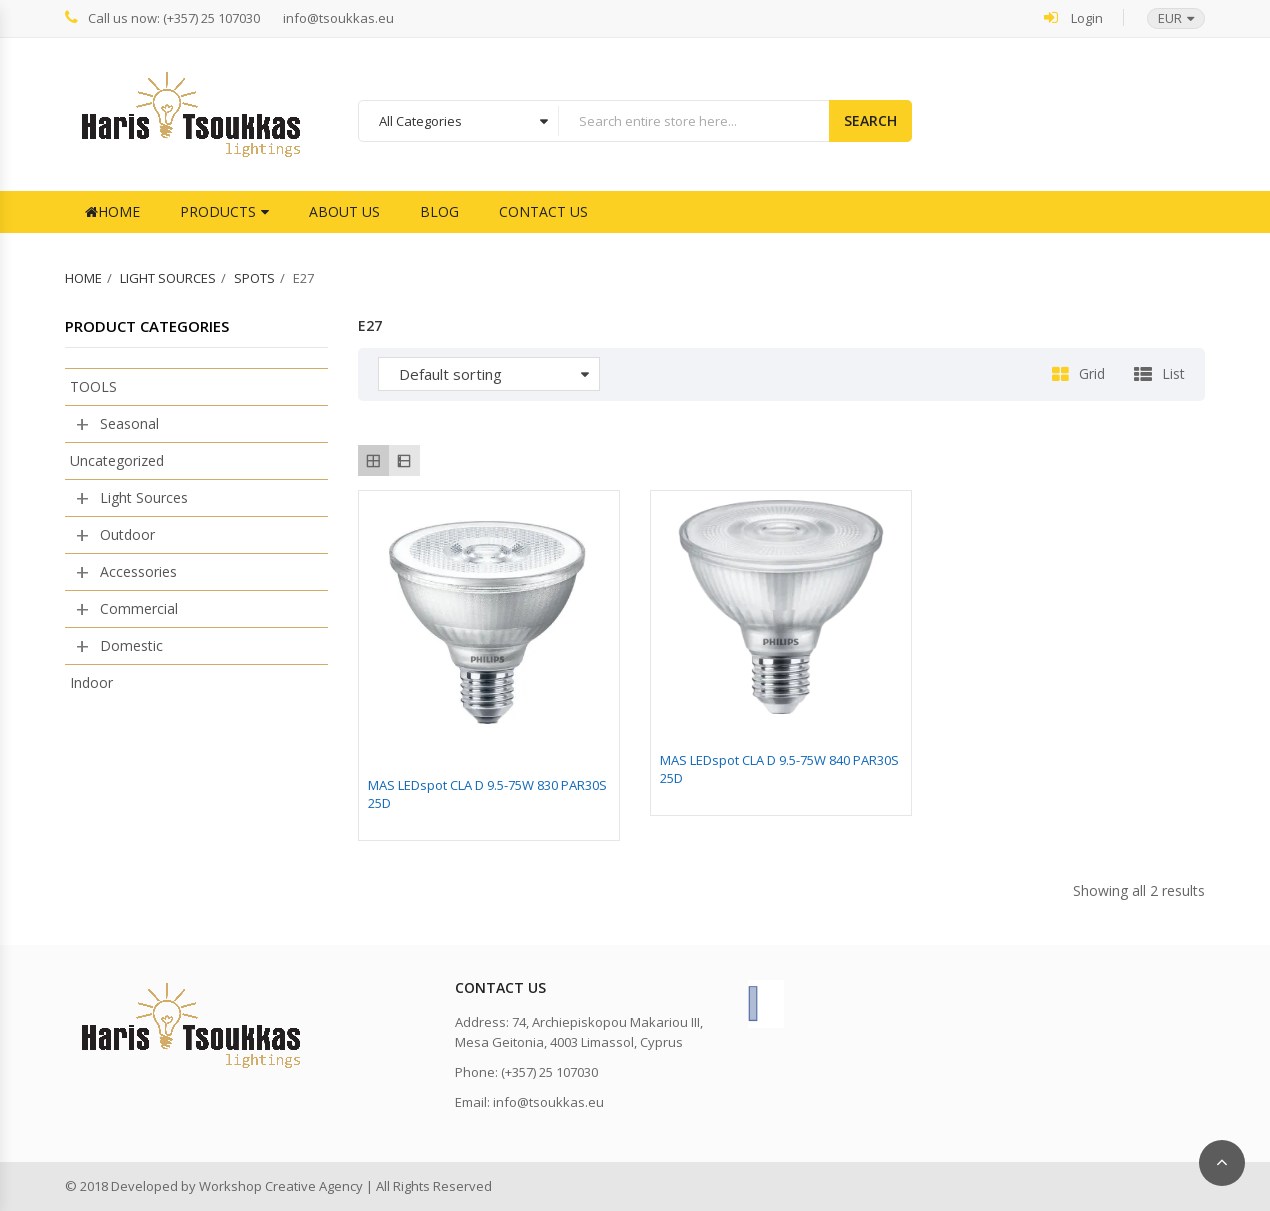  Describe the element at coordinates (117, 460) in the screenshot. I see `Uncategorized` at that location.